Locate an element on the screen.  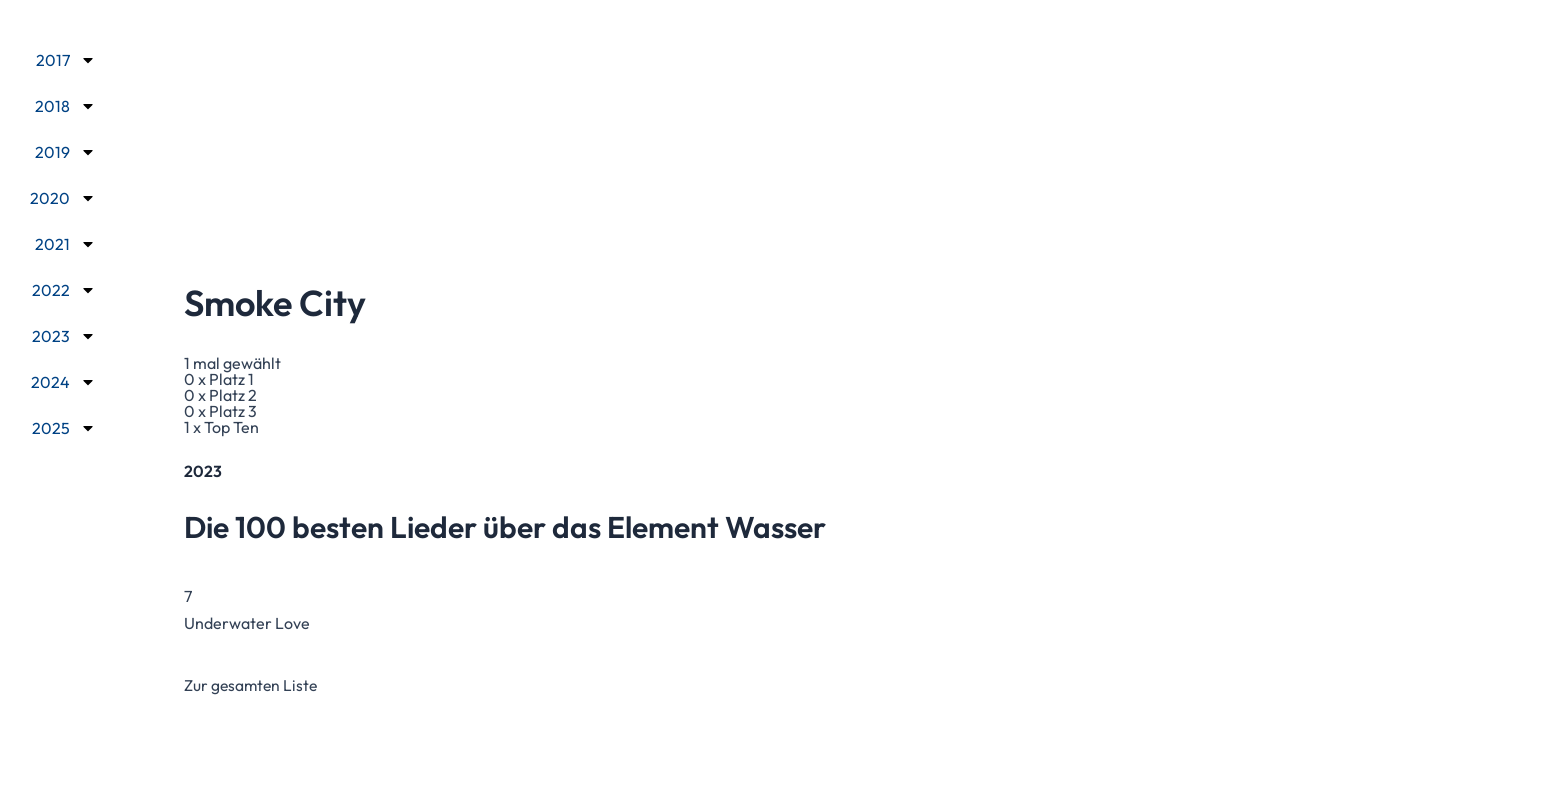
2018 is located at coordinates (65, 105).